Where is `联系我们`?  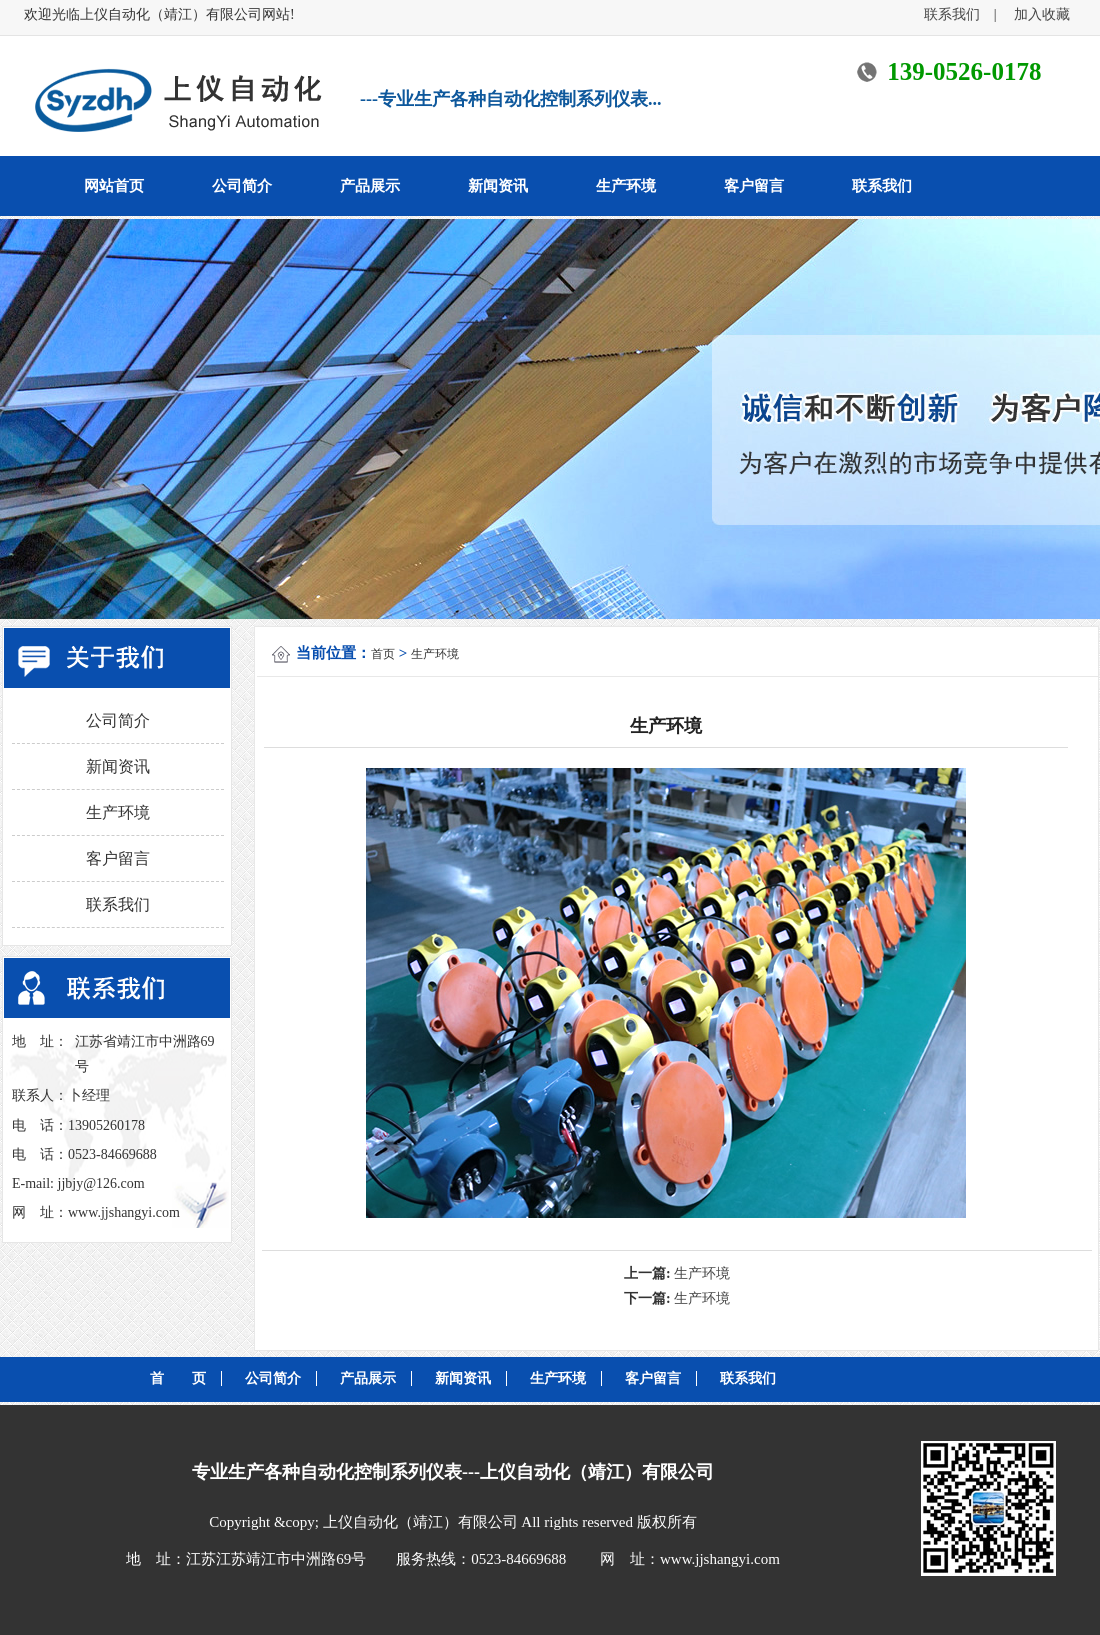
联系我们 is located at coordinates (959, 14).